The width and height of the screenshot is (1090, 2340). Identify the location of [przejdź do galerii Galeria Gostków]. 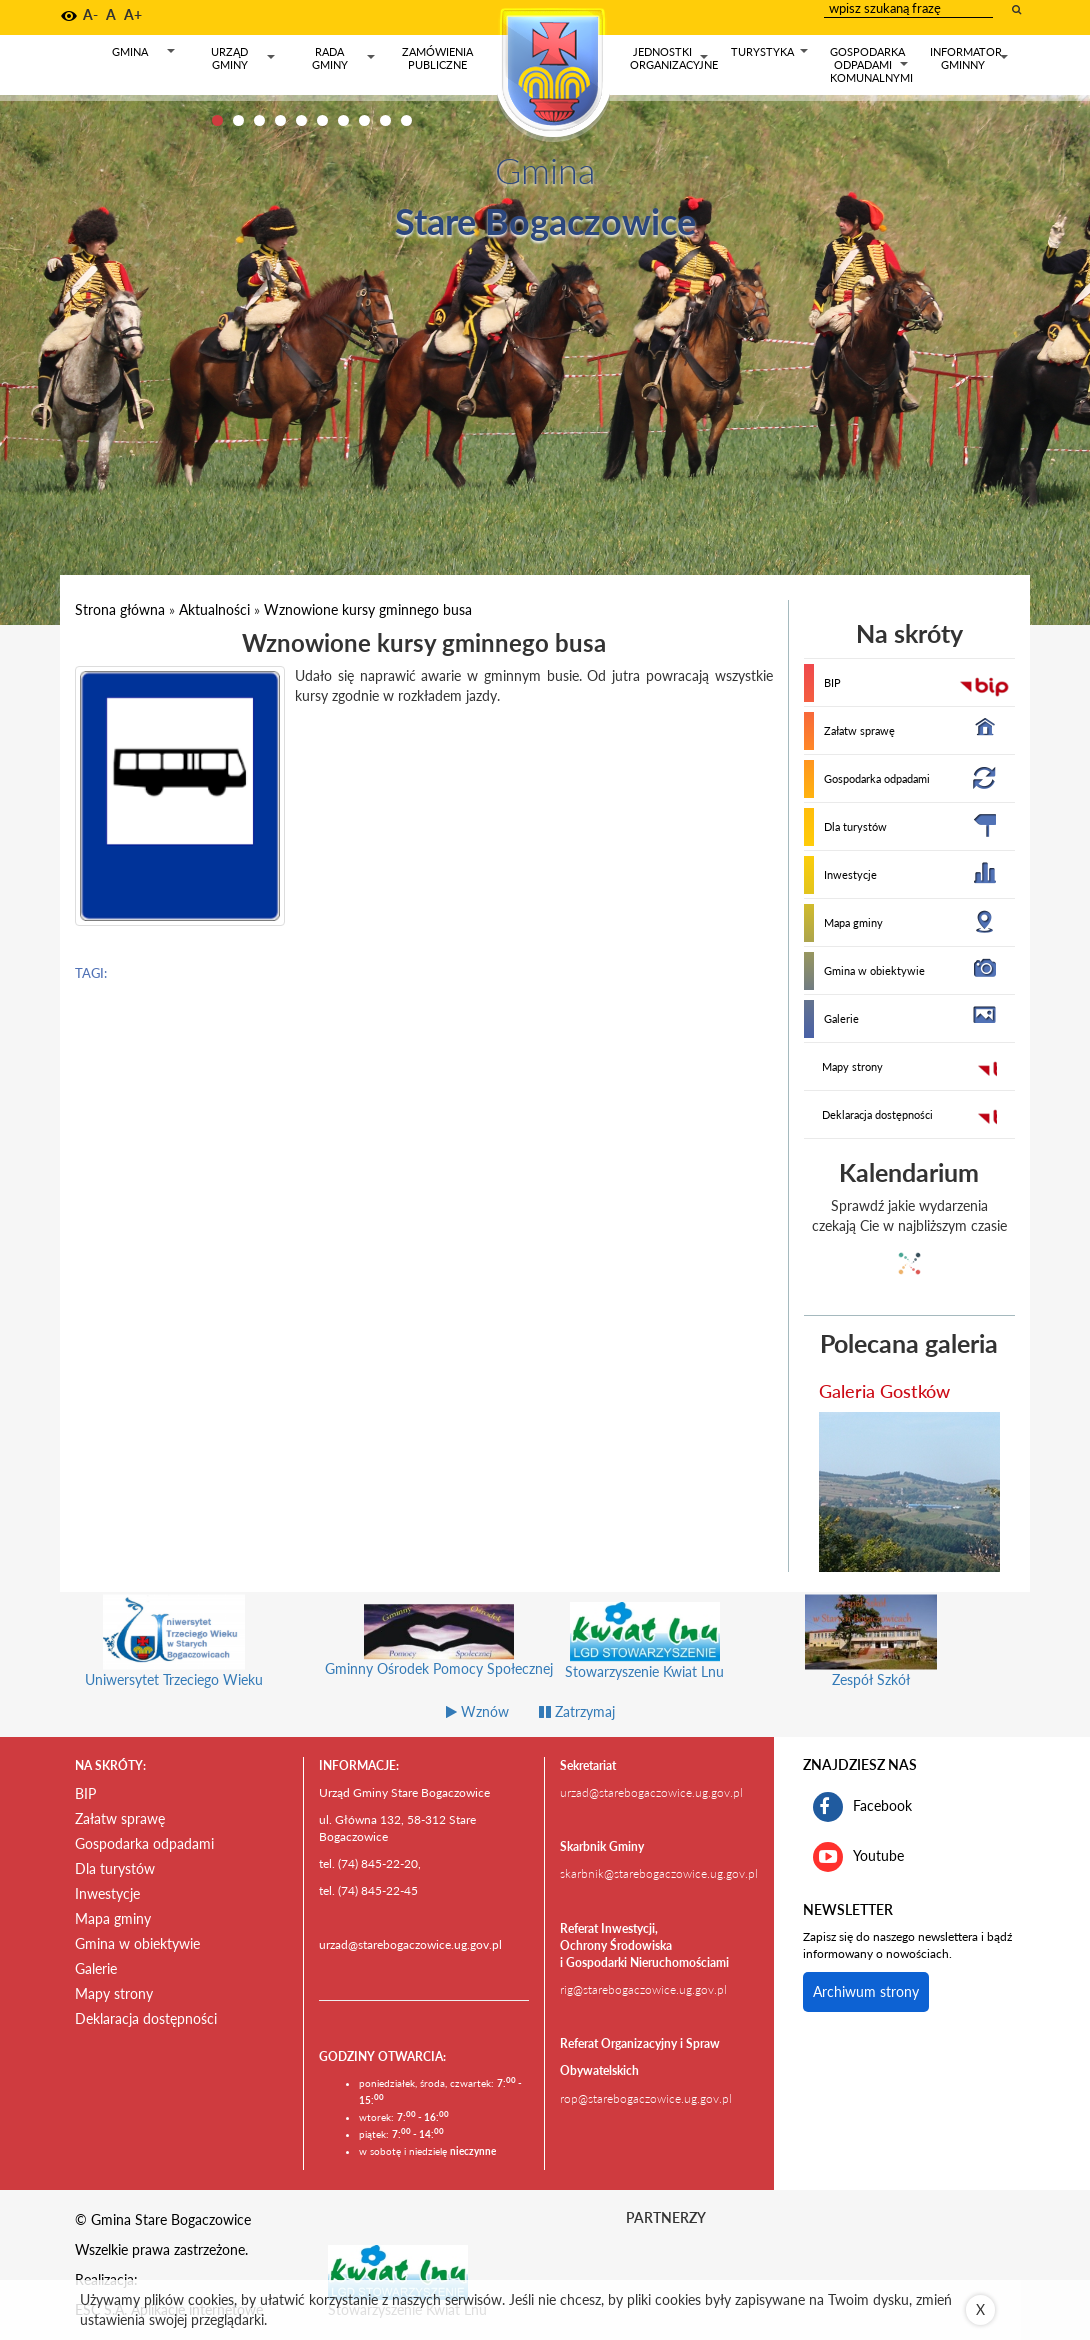
(910, 1492).